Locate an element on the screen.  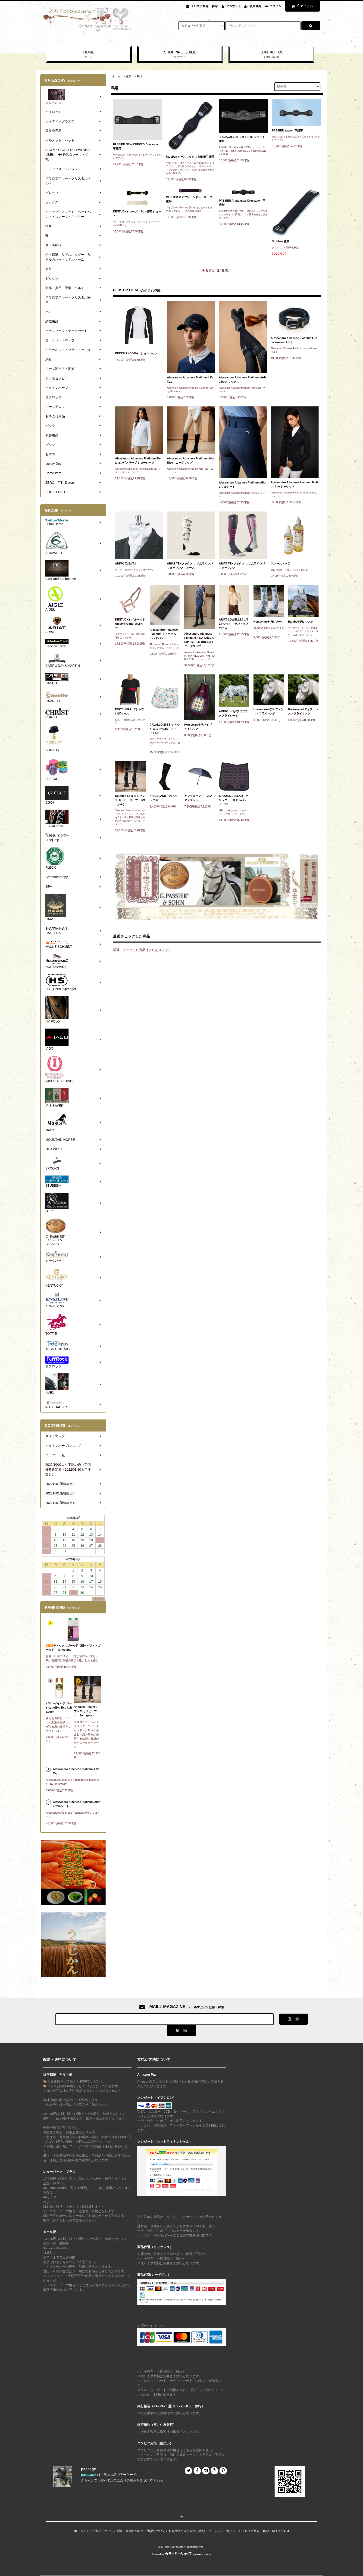
KINGSLAND VEA ショーシャツ is located at coordinates (136, 353).